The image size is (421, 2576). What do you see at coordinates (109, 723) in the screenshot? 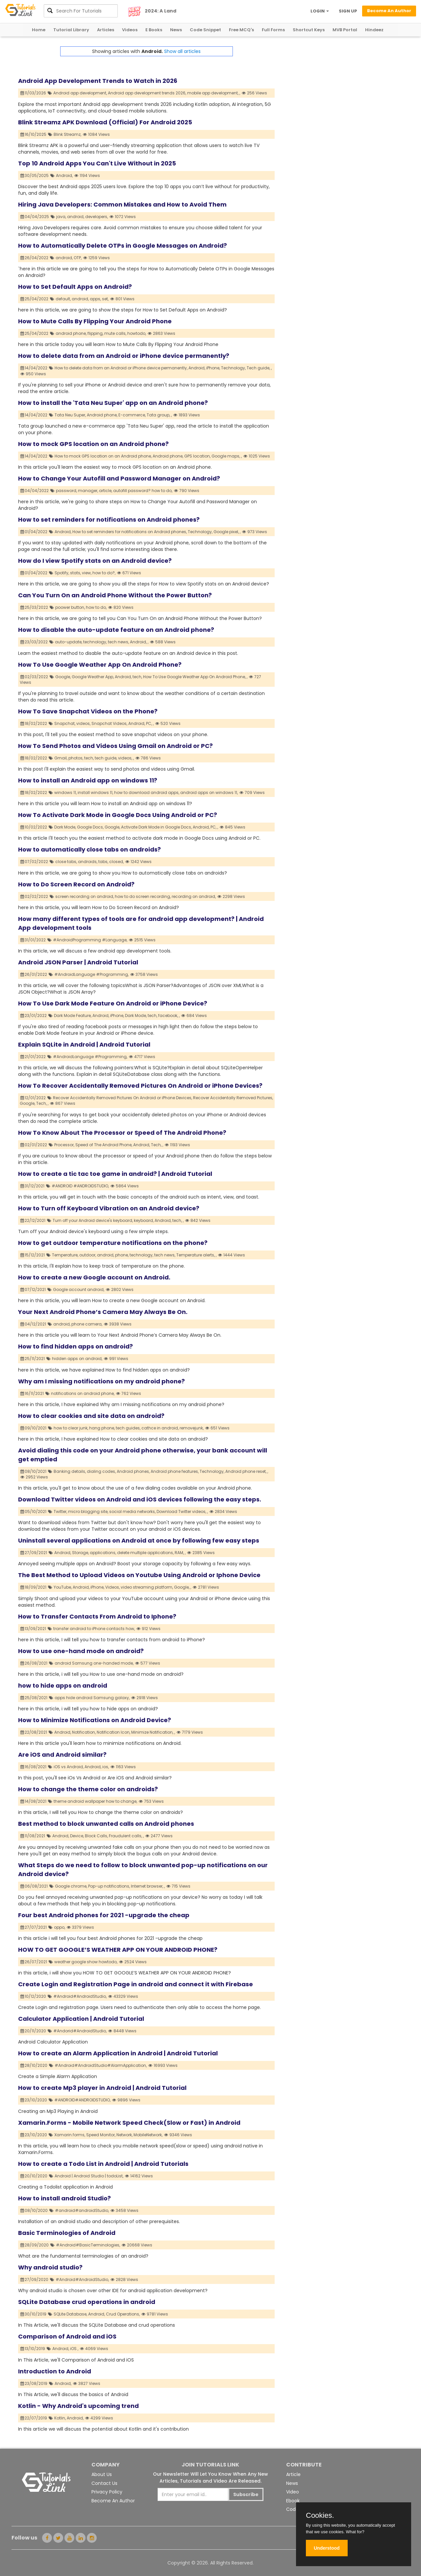
I see `Snapchat Videos,` at bounding box center [109, 723].